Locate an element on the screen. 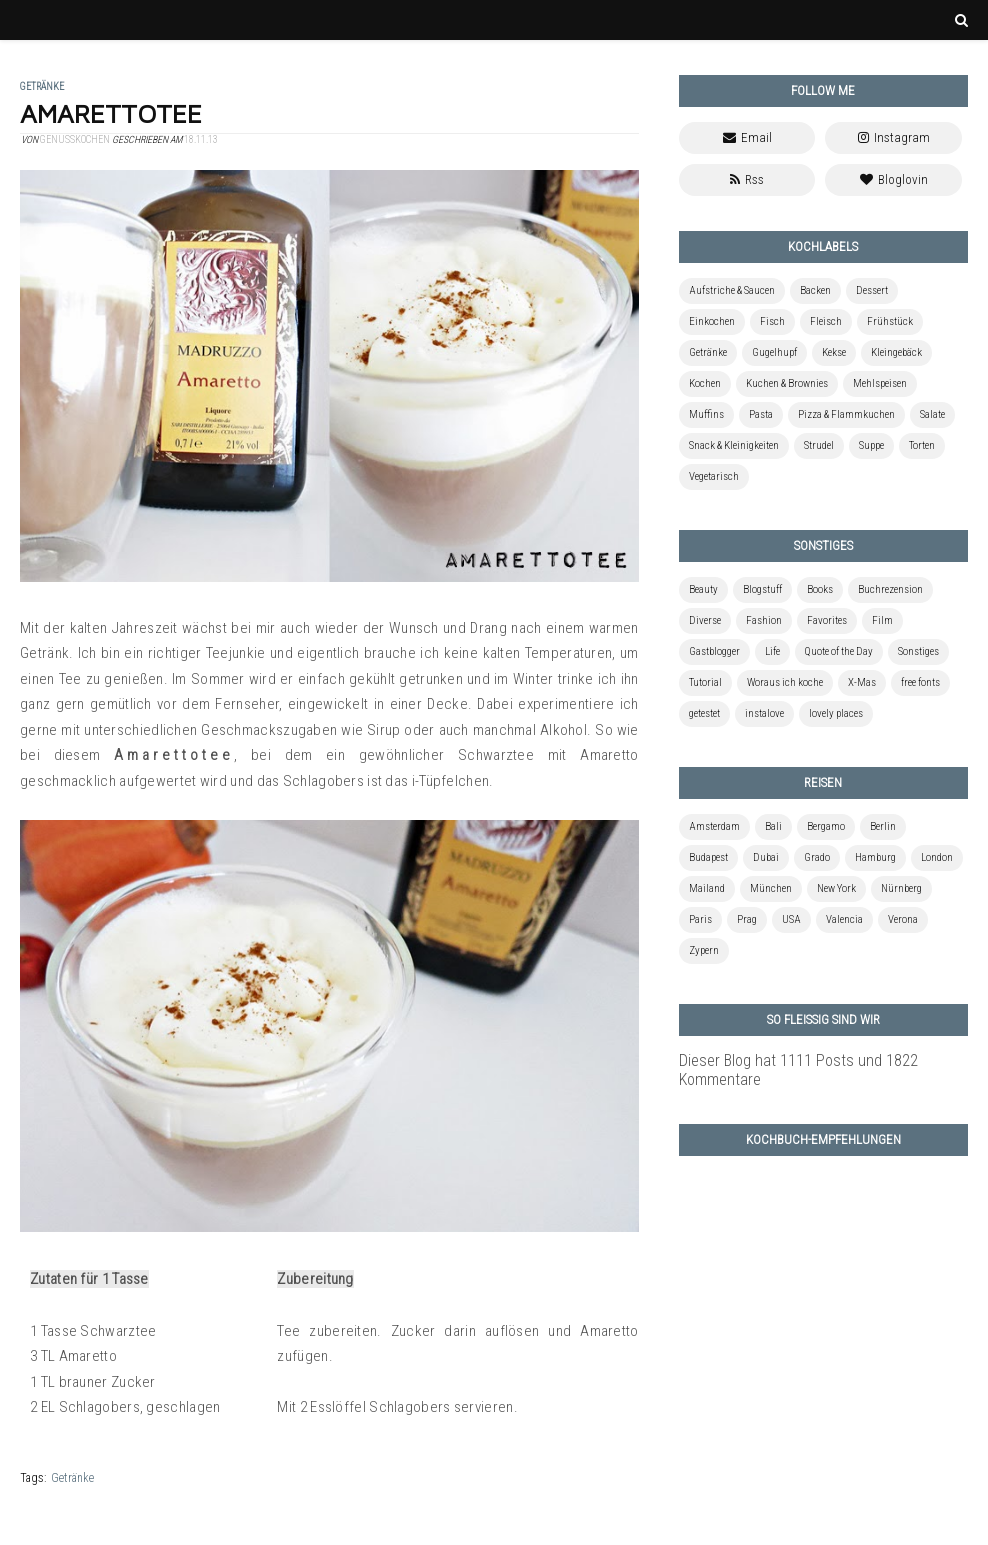  Gastblogger is located at coordinates (714, 651).